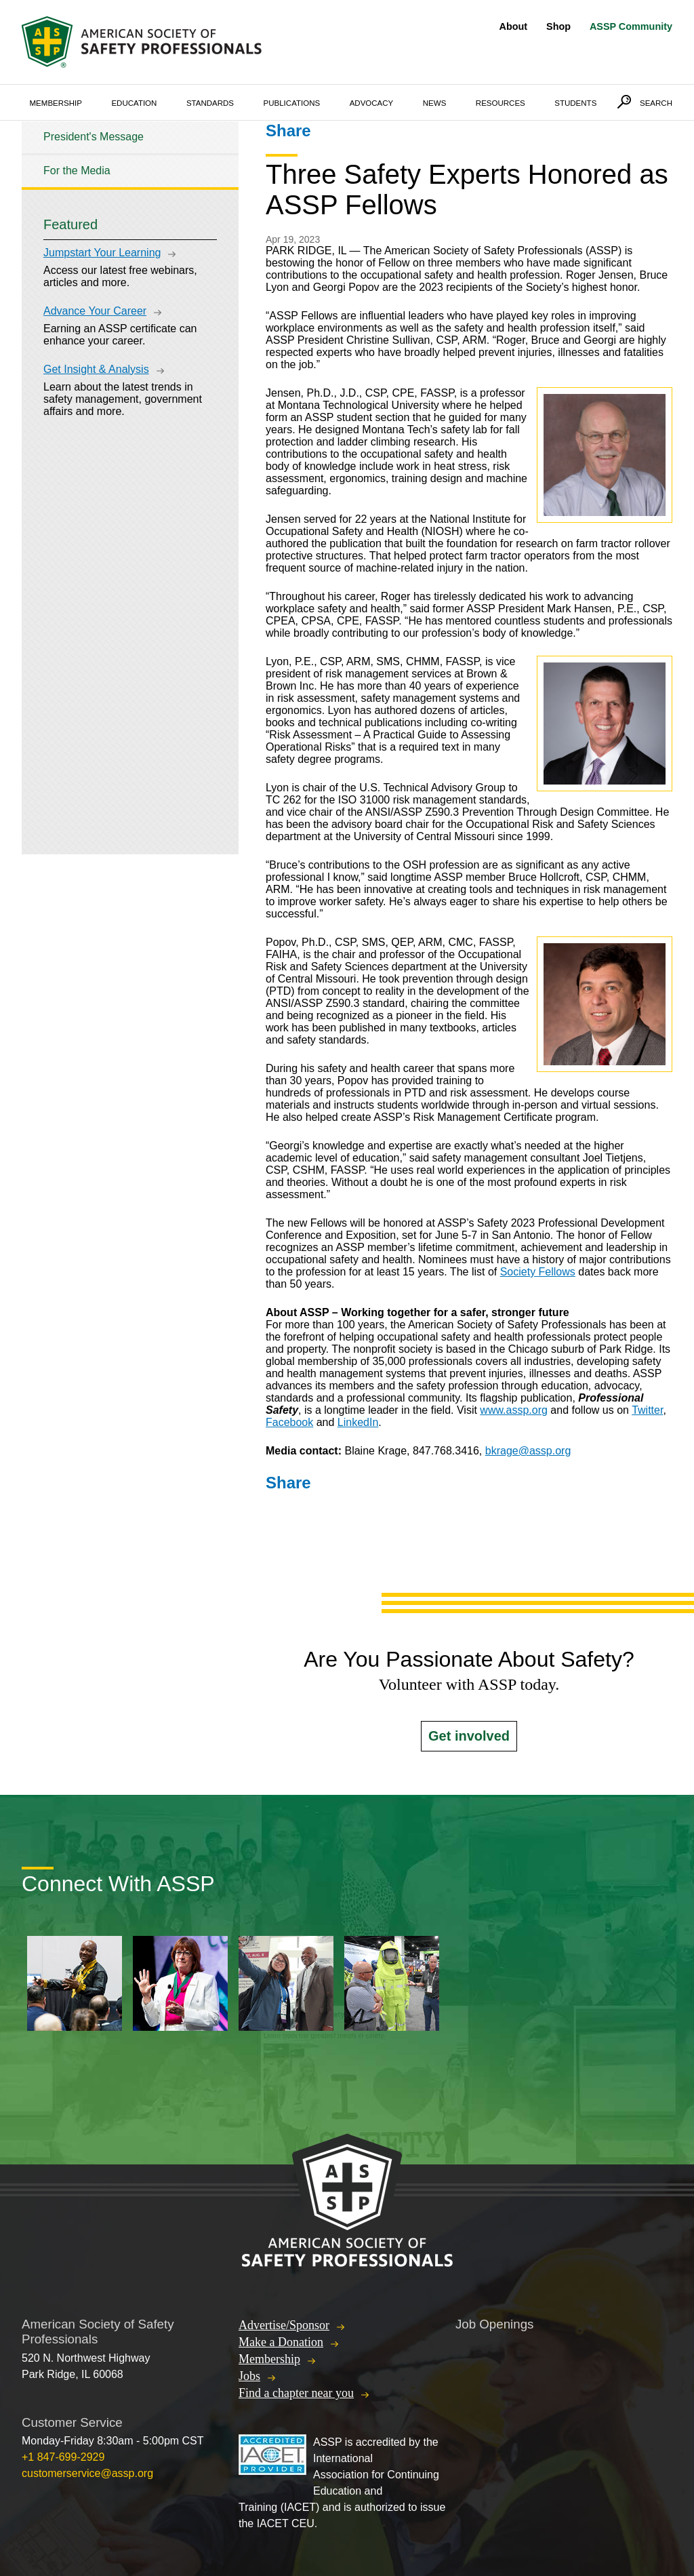 The height and width of the screenshot is (2576, 694). I want to click on Get Insight & Analysis, so click(96, 369).